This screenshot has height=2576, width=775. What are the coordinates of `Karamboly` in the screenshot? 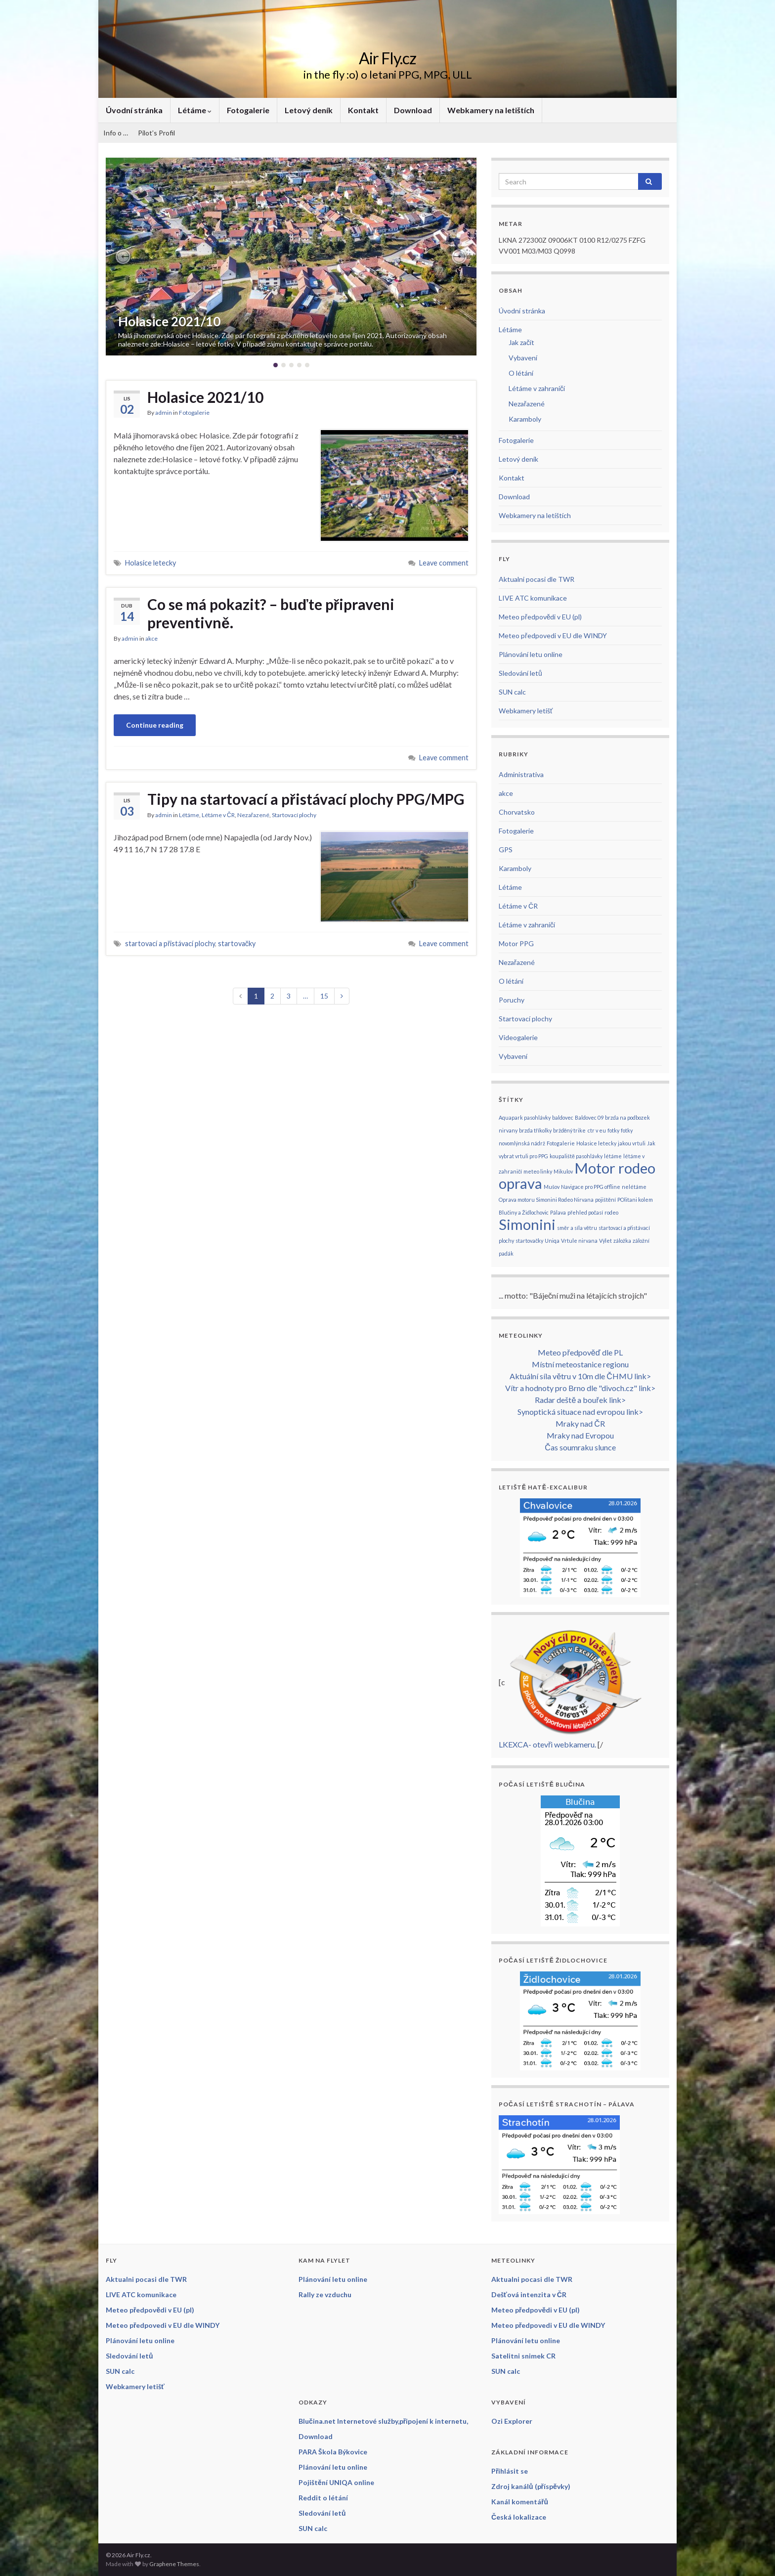 It's located at (525, 419).